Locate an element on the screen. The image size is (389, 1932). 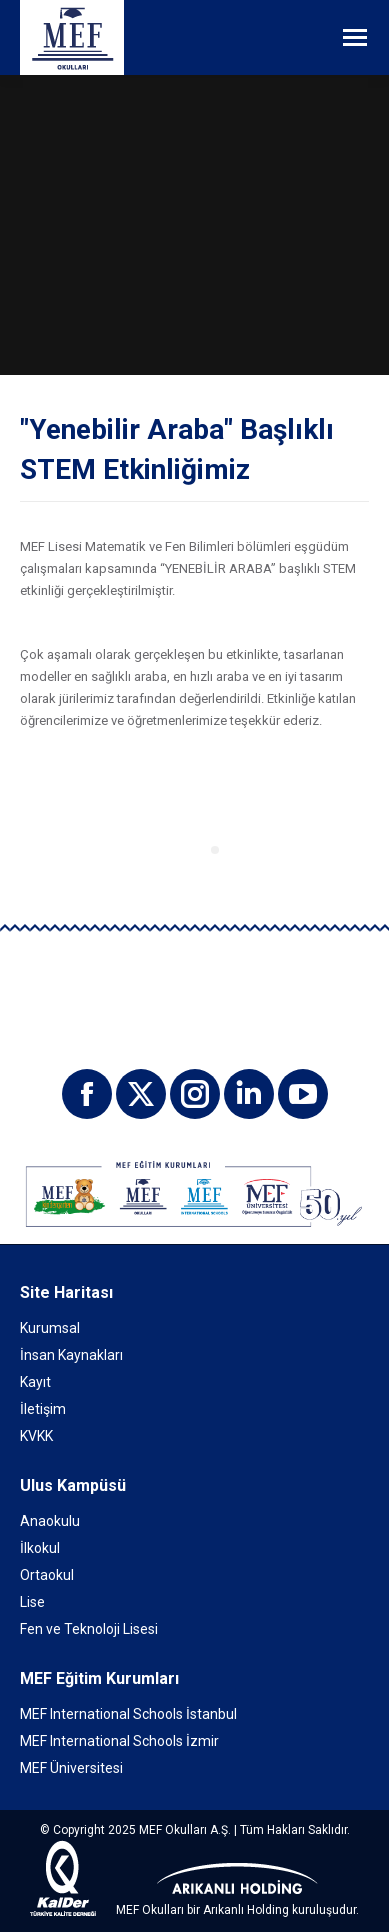
MEF International Schools İstanbul is located at coordinates (128, 1714).